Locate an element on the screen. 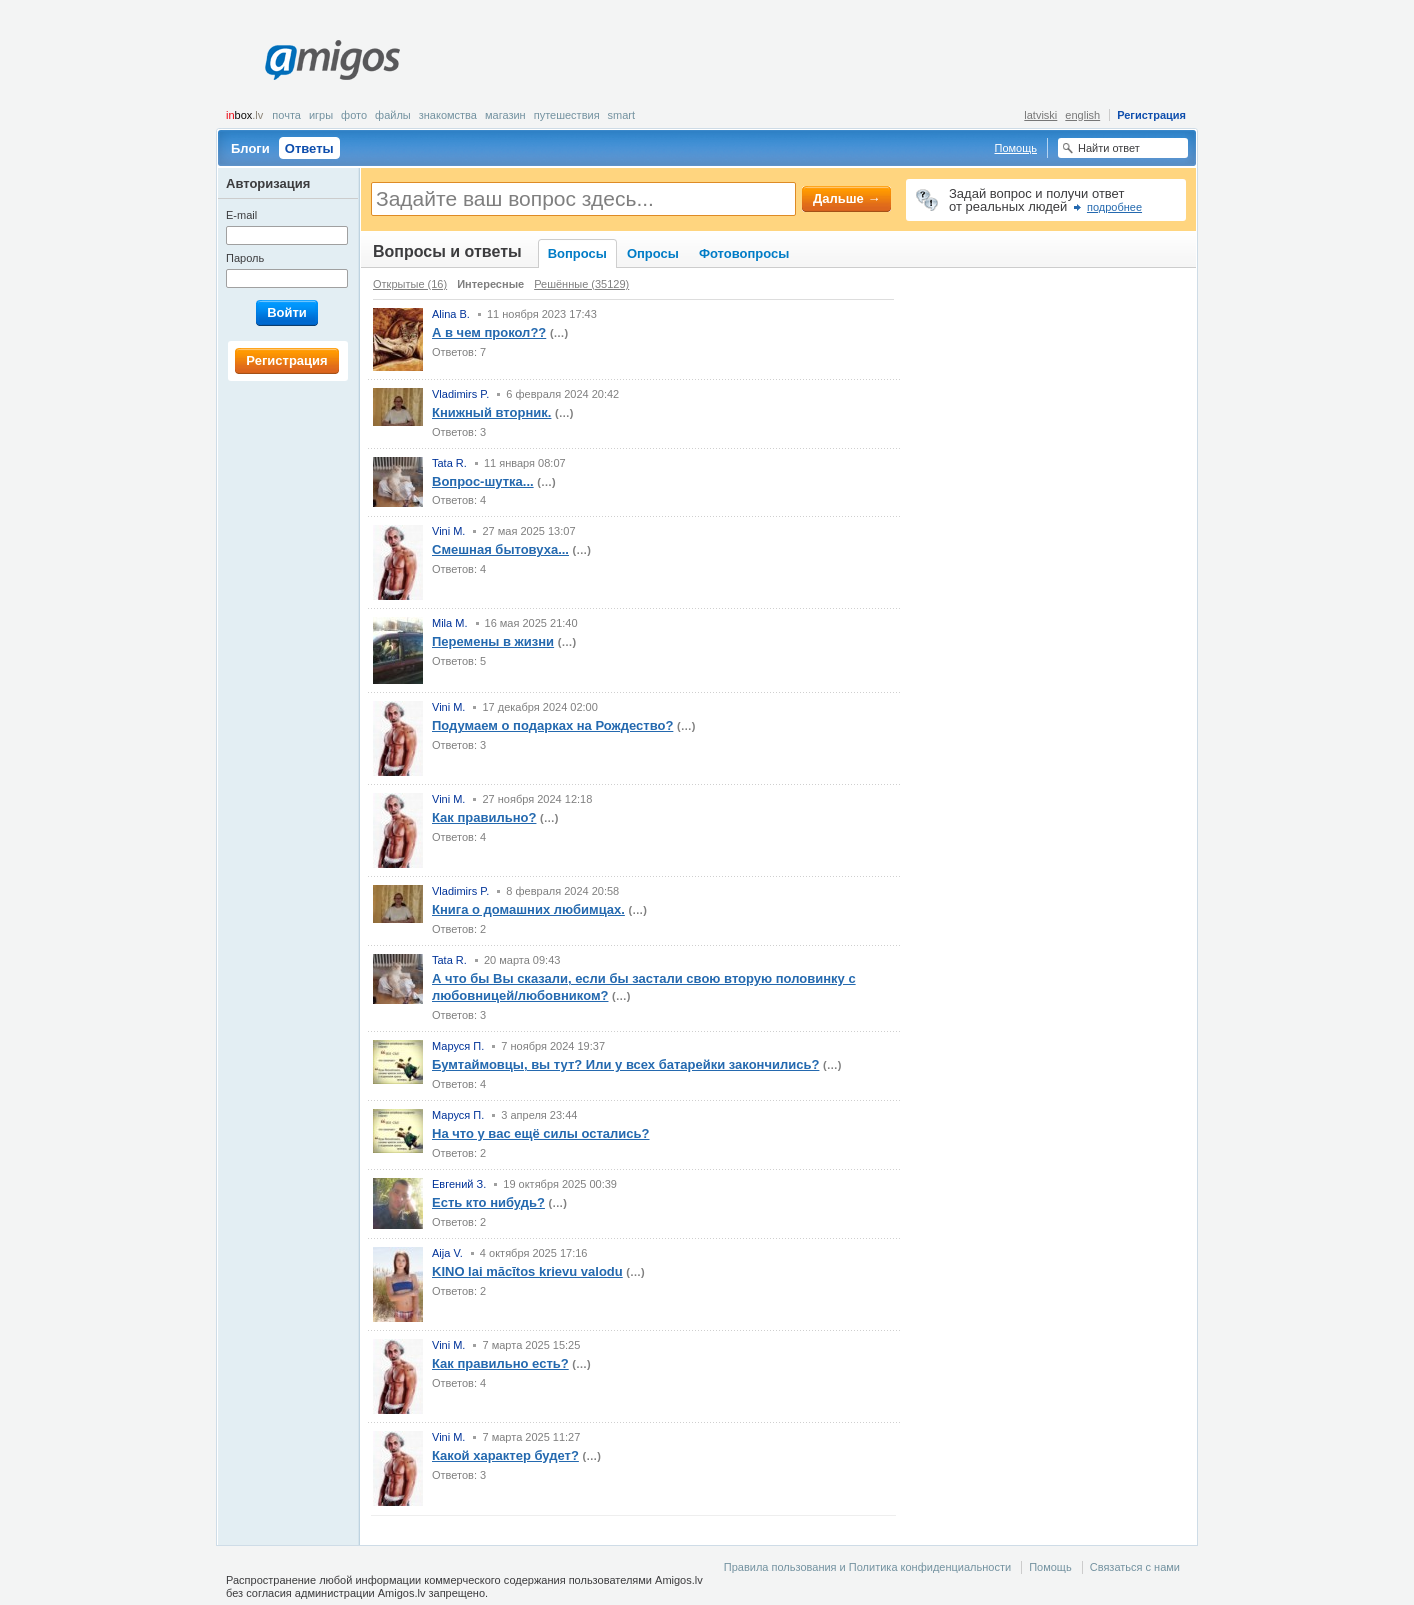 The width and height of the screenshot is (1414, 1605). Открытые (16) is located at coordinates (410, 284).